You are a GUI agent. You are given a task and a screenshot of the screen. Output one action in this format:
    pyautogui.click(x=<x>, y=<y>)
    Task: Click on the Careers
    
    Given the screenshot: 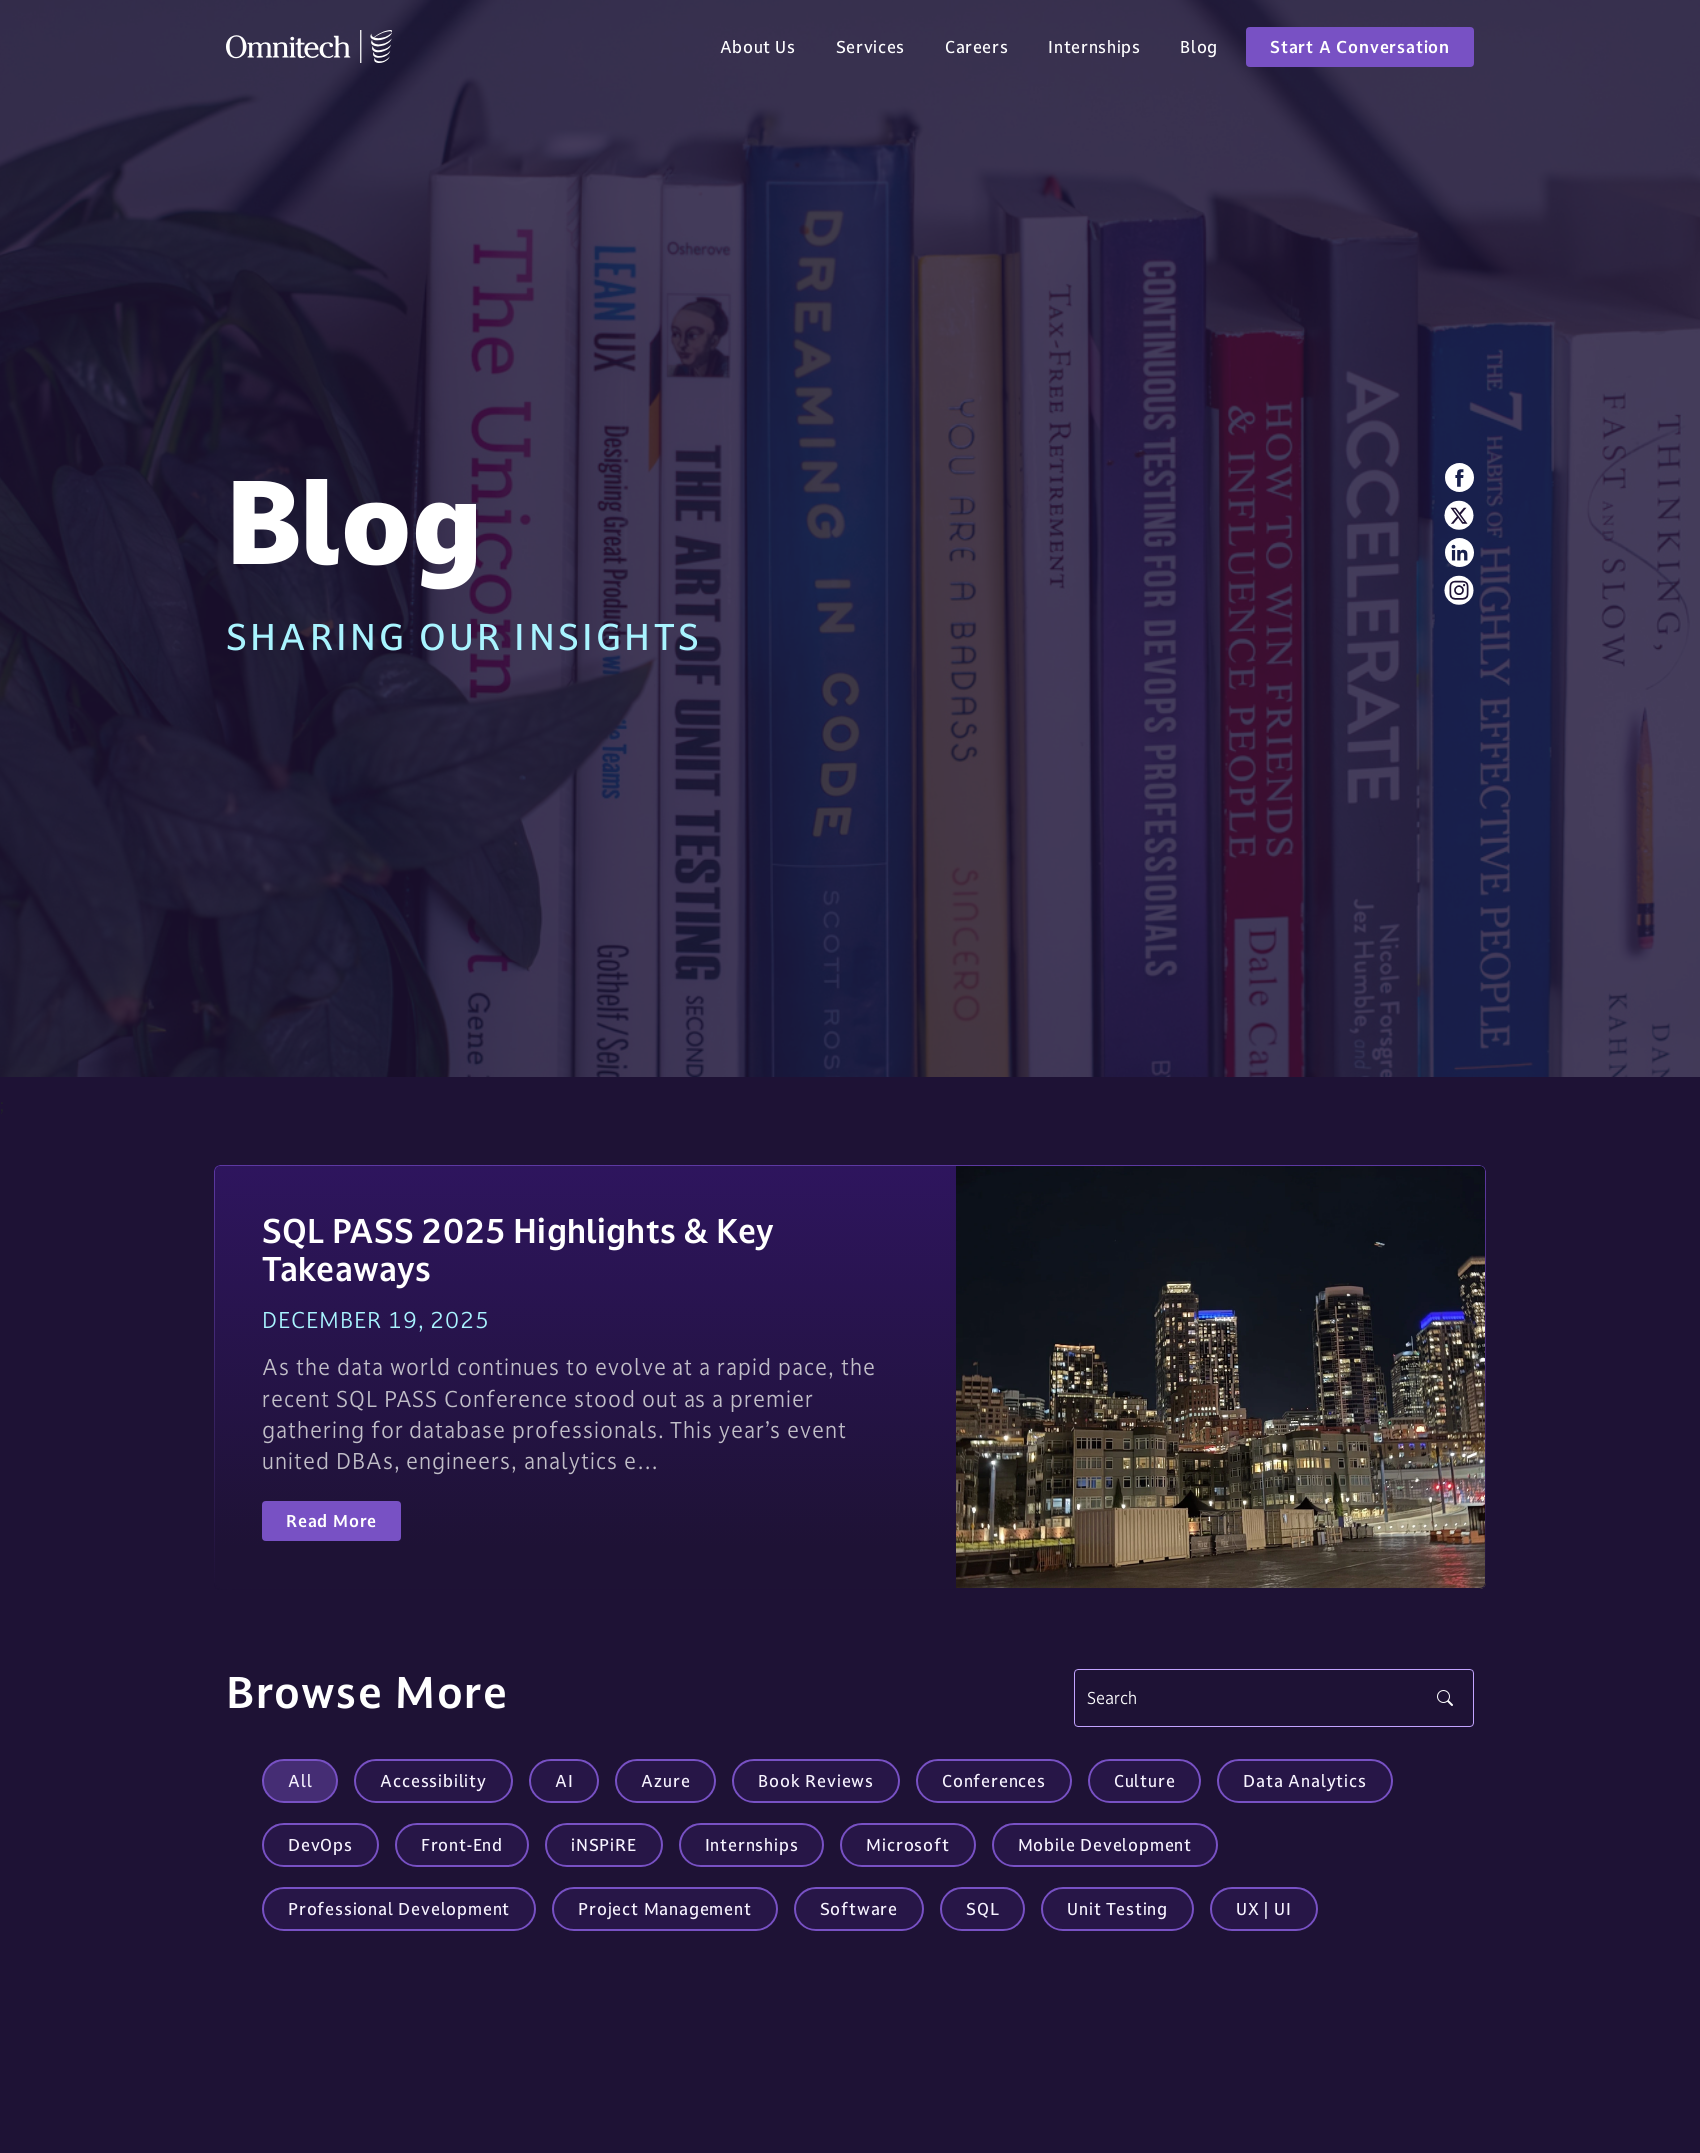 What is the action you would take?
    pyautogui.click(x=976, y=52)
    